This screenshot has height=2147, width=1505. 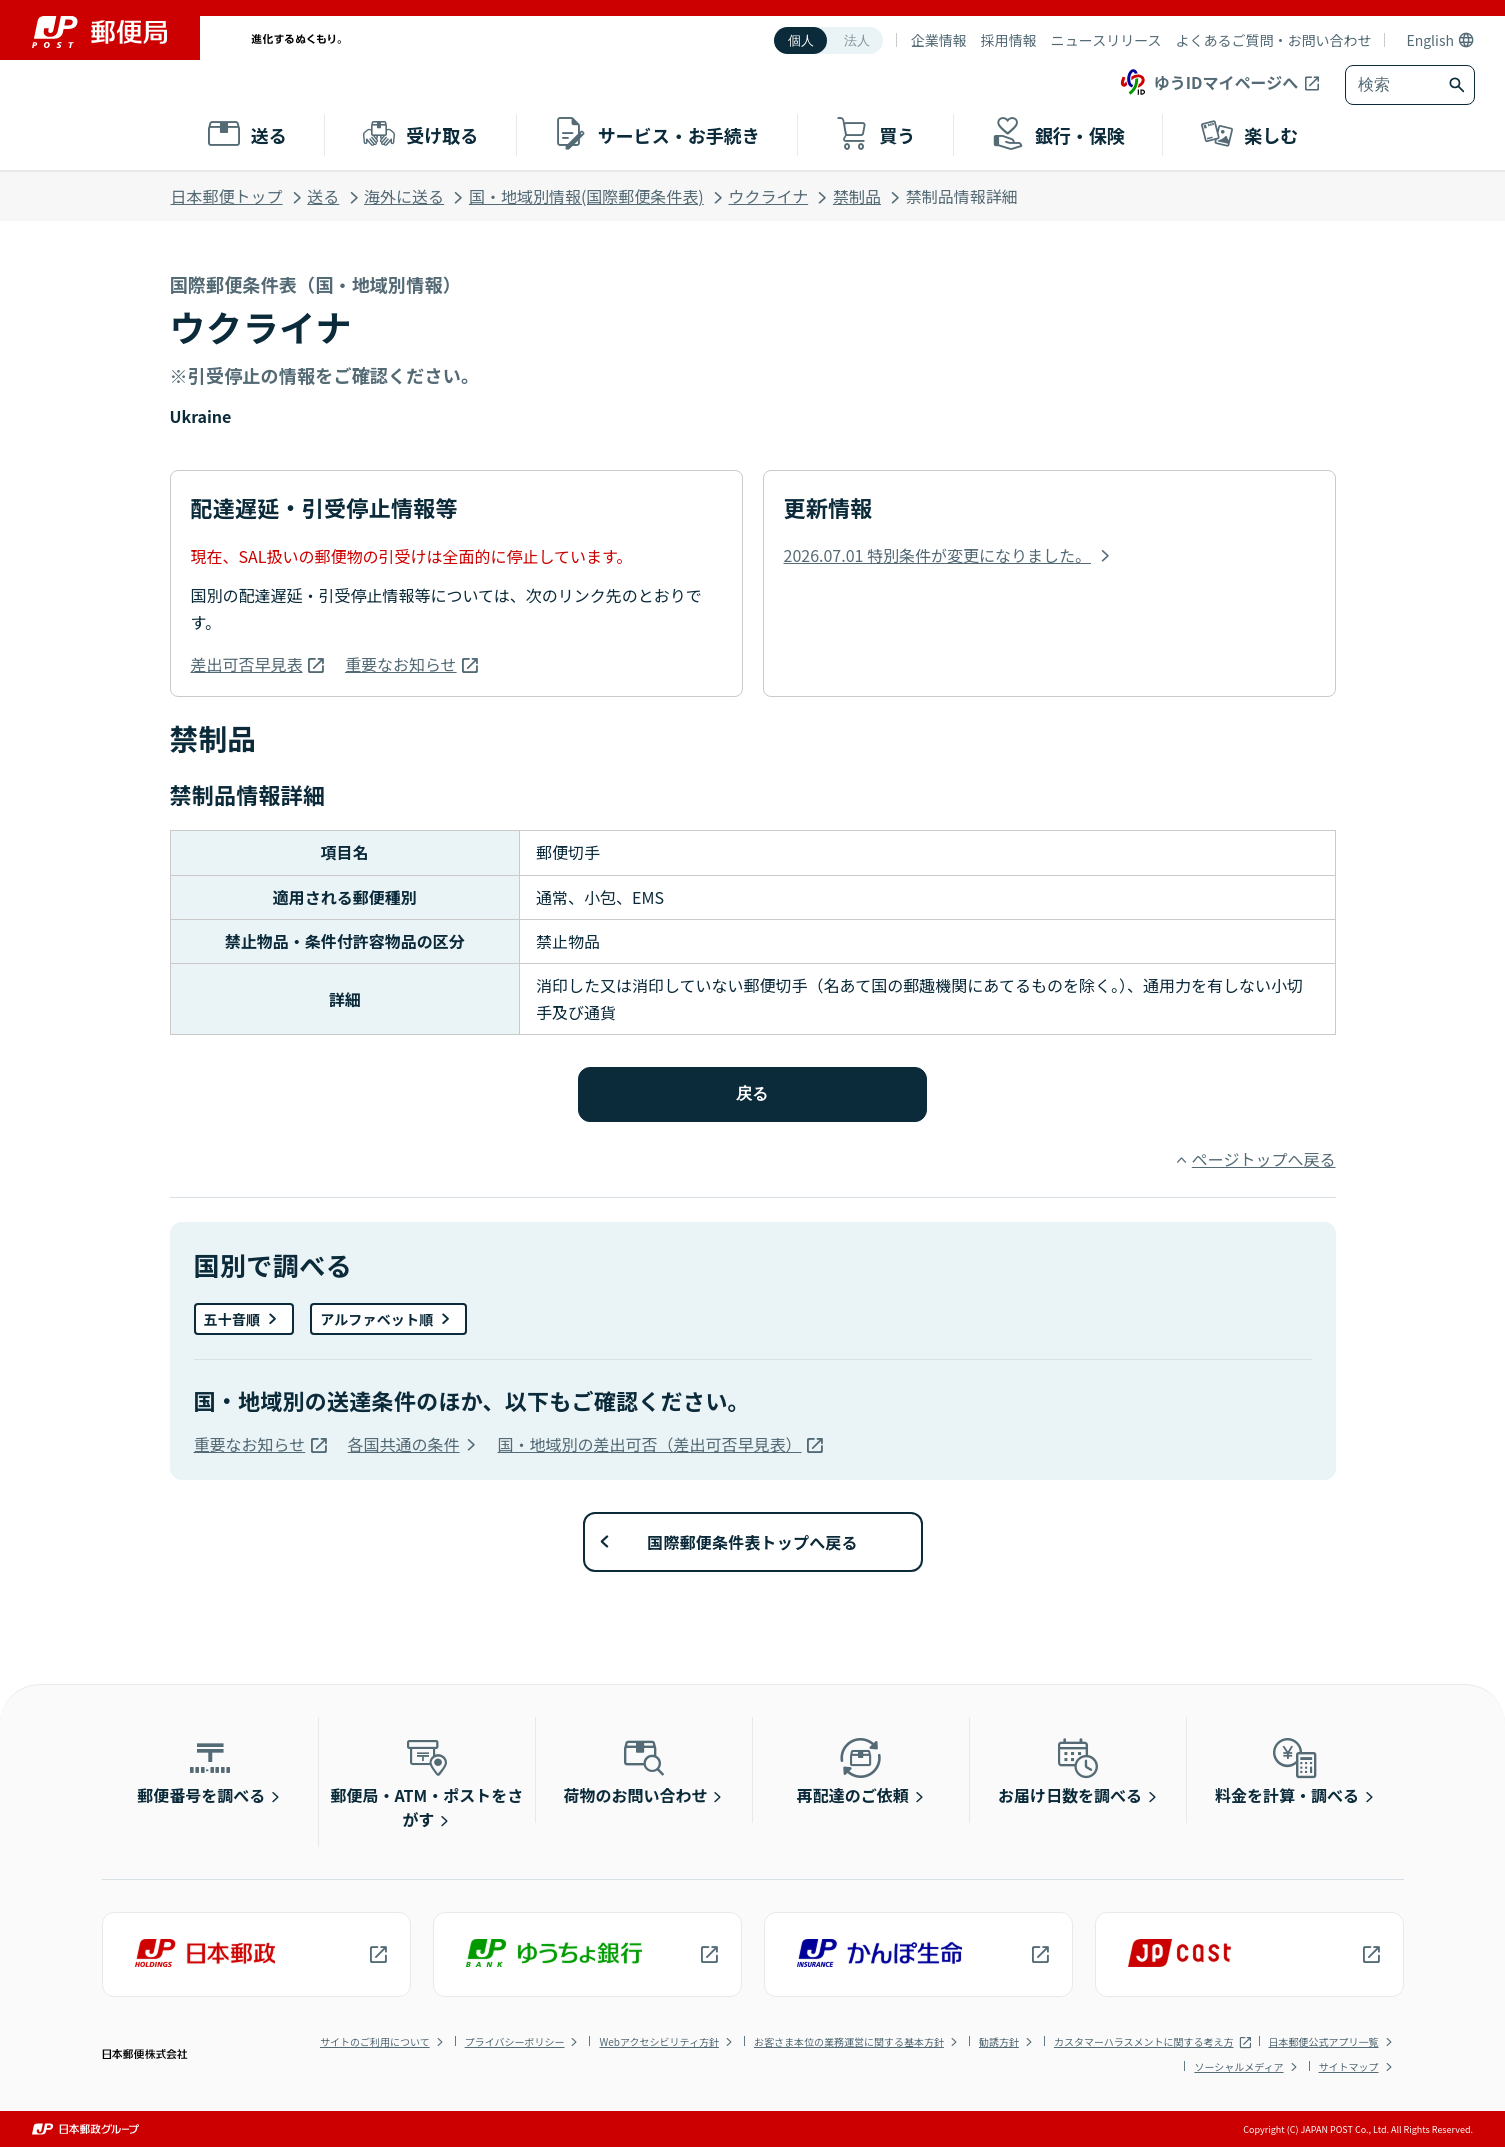 What do you see at coordinates (404, 1444) in the screenshot?
I see `各国共通の条件` at bounding box center [404, 1444].